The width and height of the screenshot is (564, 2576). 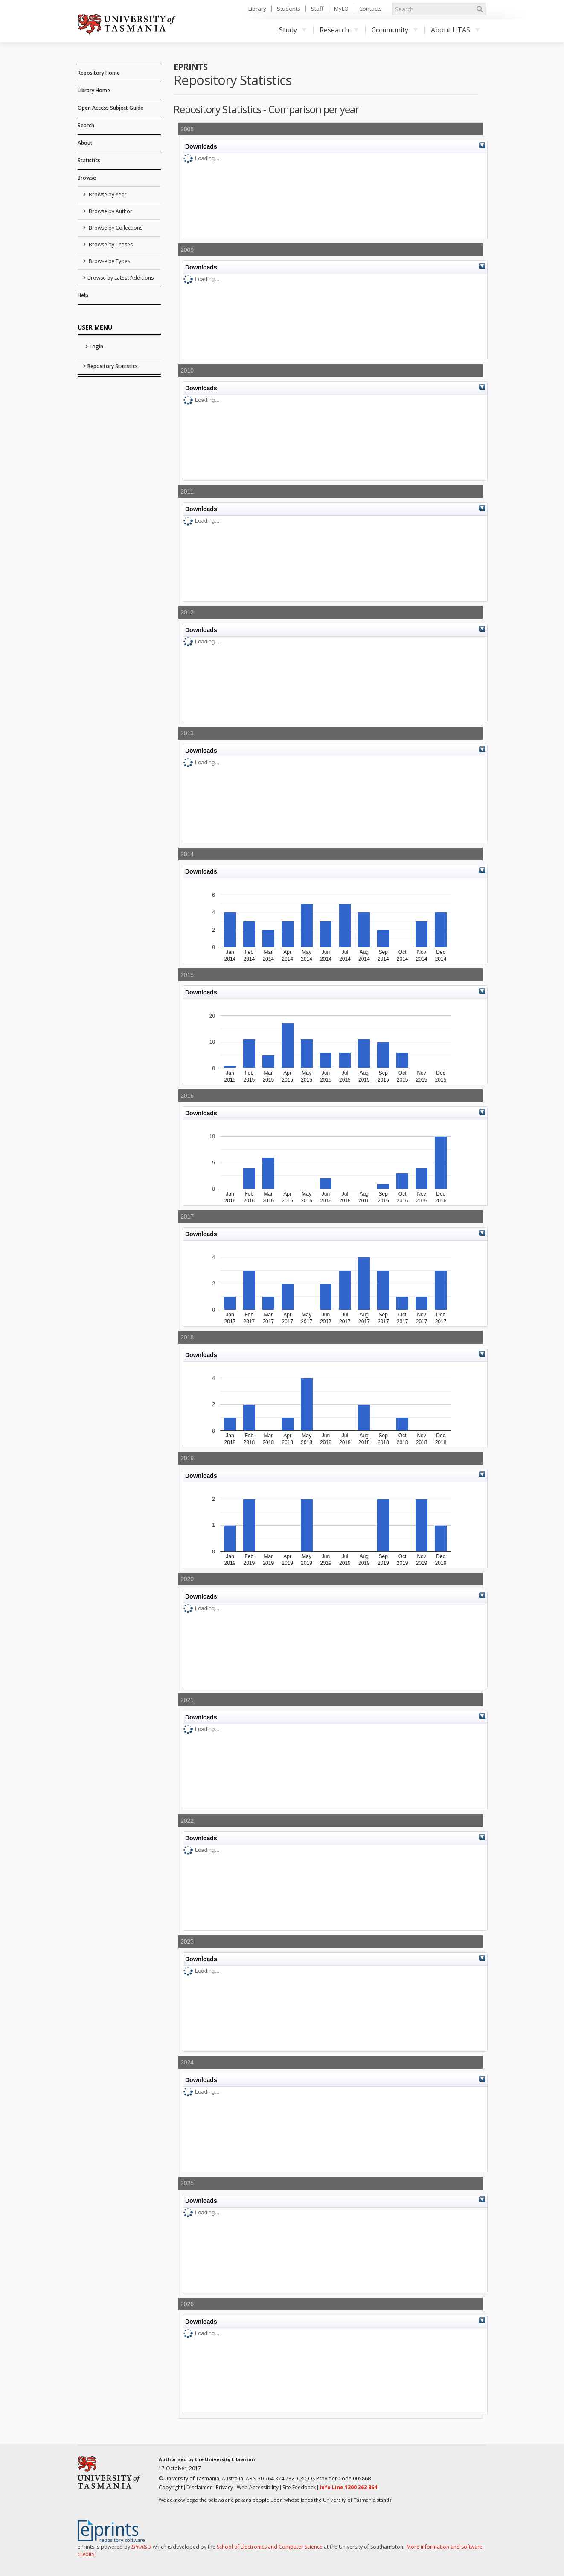 What do you see at coordinates (112, 366) in the screenshot?
I see `Repository Statistics` at bounding box center [112, 366].